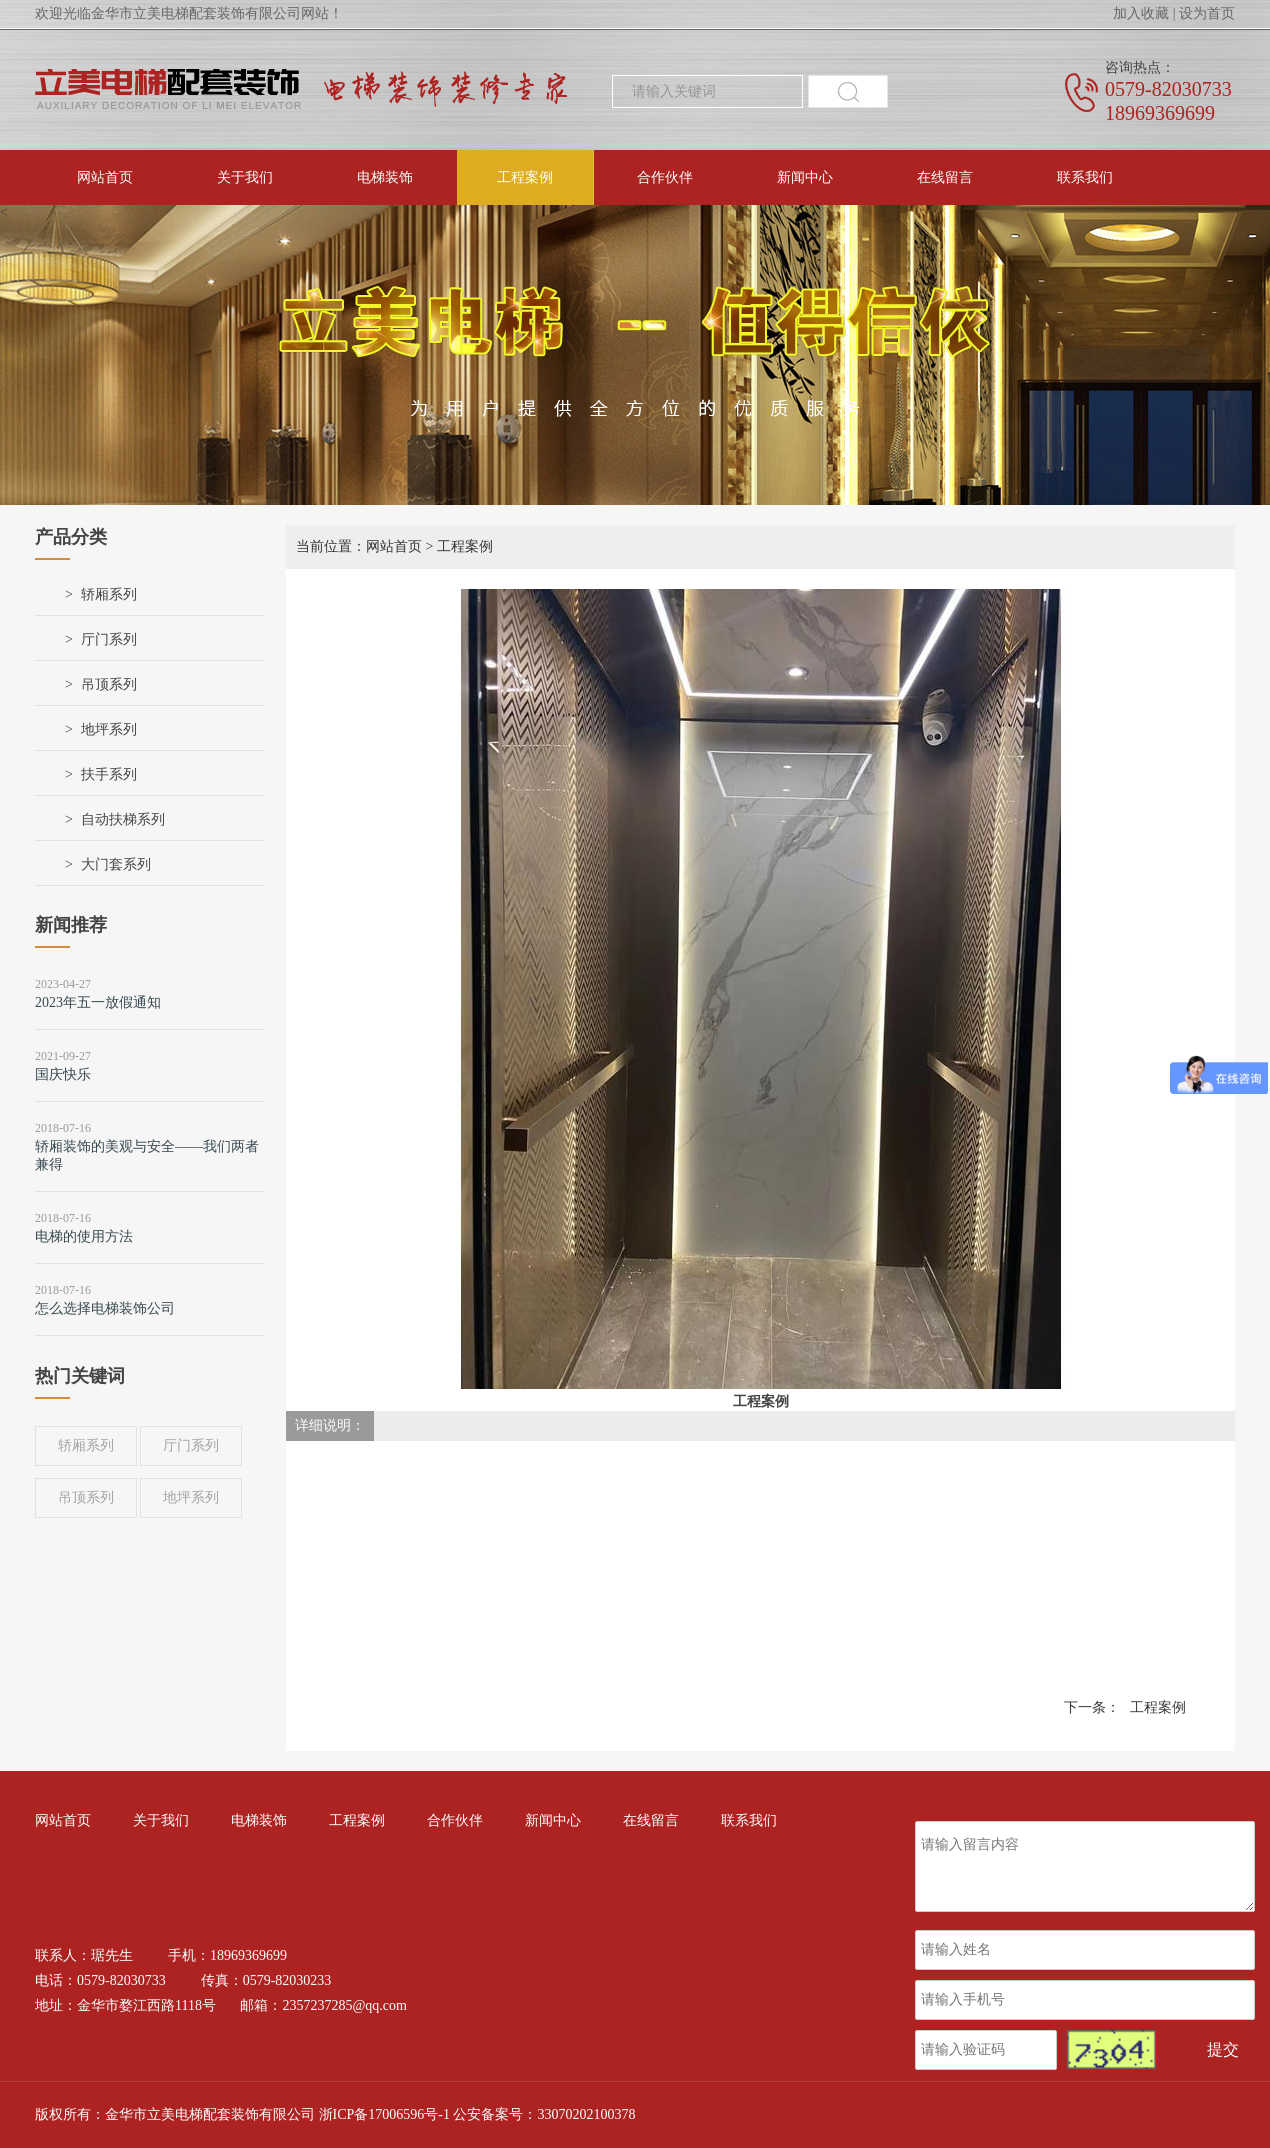 Image resolution: width=1270 pixels, height=2148 pixels. What do you see at coordinates (525, 177) in the screenshot?
I see `工程案例` at bounding box center [525, 177].